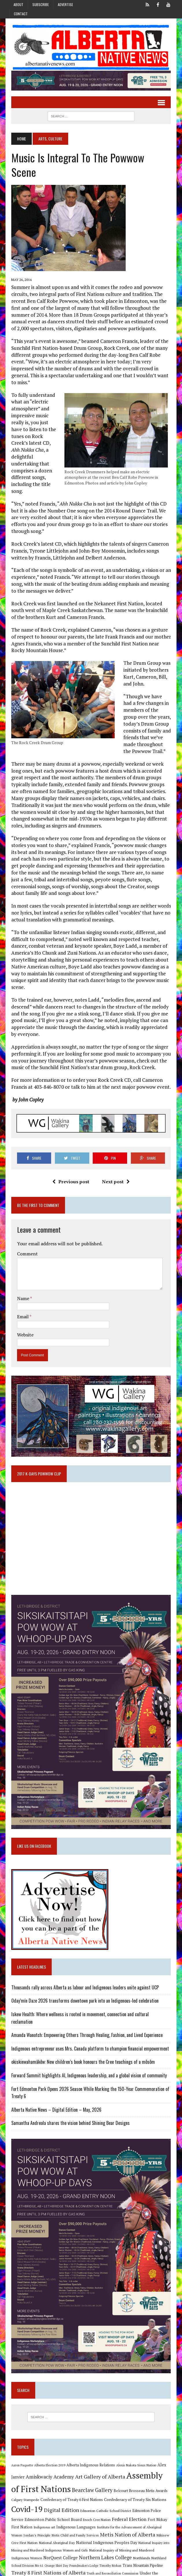  I want to click on Northland School Division No 61 [Northland School Division No 61 (9 items)], so click(141, 2534).